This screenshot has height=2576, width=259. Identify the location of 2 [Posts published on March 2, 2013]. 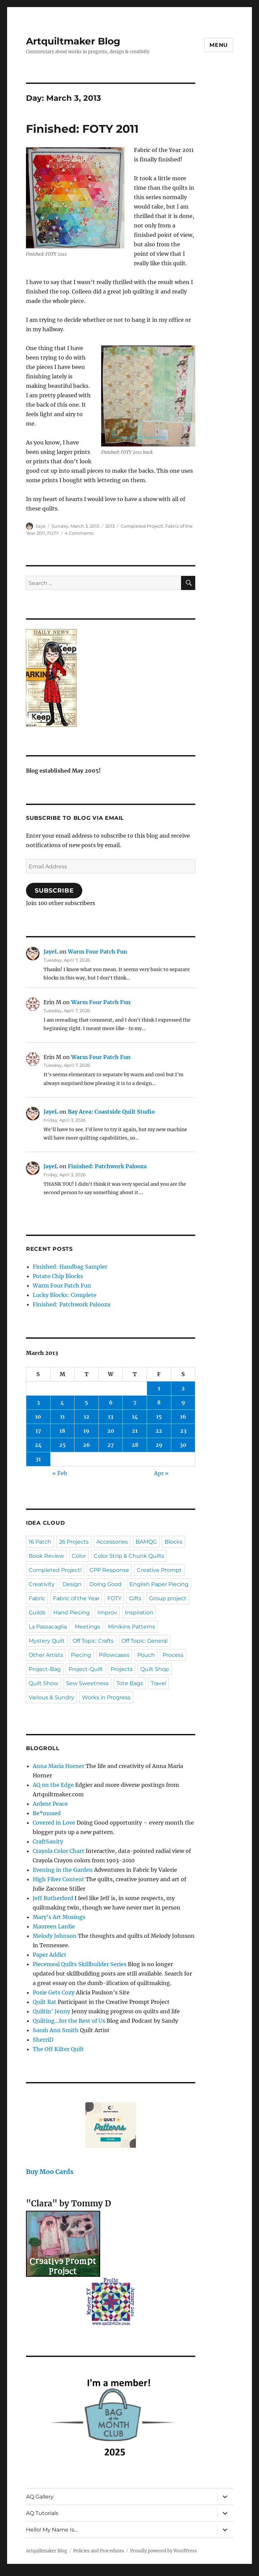
(183, 1388).